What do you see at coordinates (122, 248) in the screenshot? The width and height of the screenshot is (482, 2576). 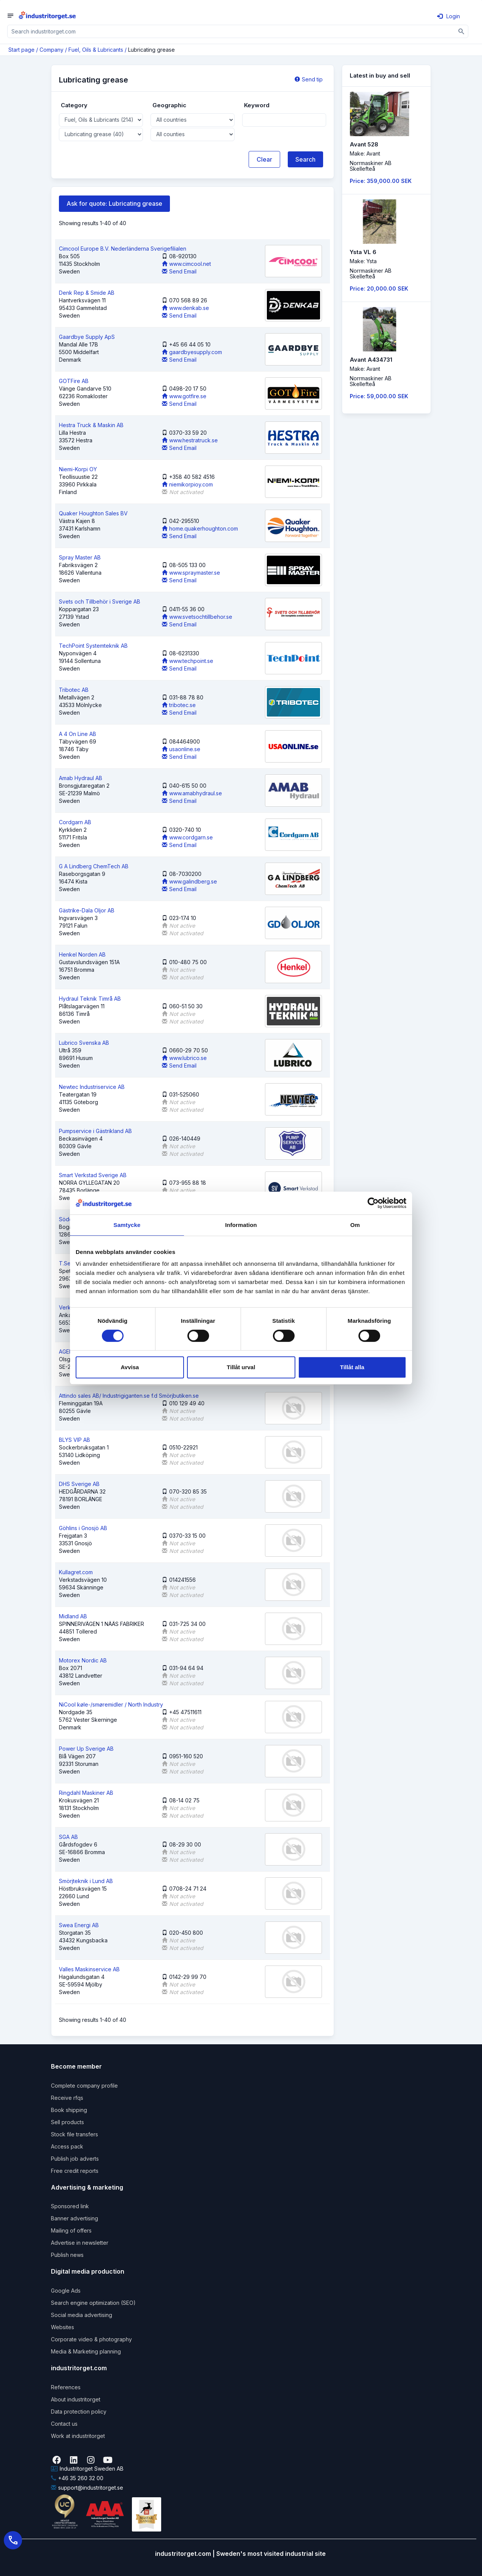 I see `Cimcool Europe B.V. Nederländerna Sverigefilialen` at bounding box center [122, 248].